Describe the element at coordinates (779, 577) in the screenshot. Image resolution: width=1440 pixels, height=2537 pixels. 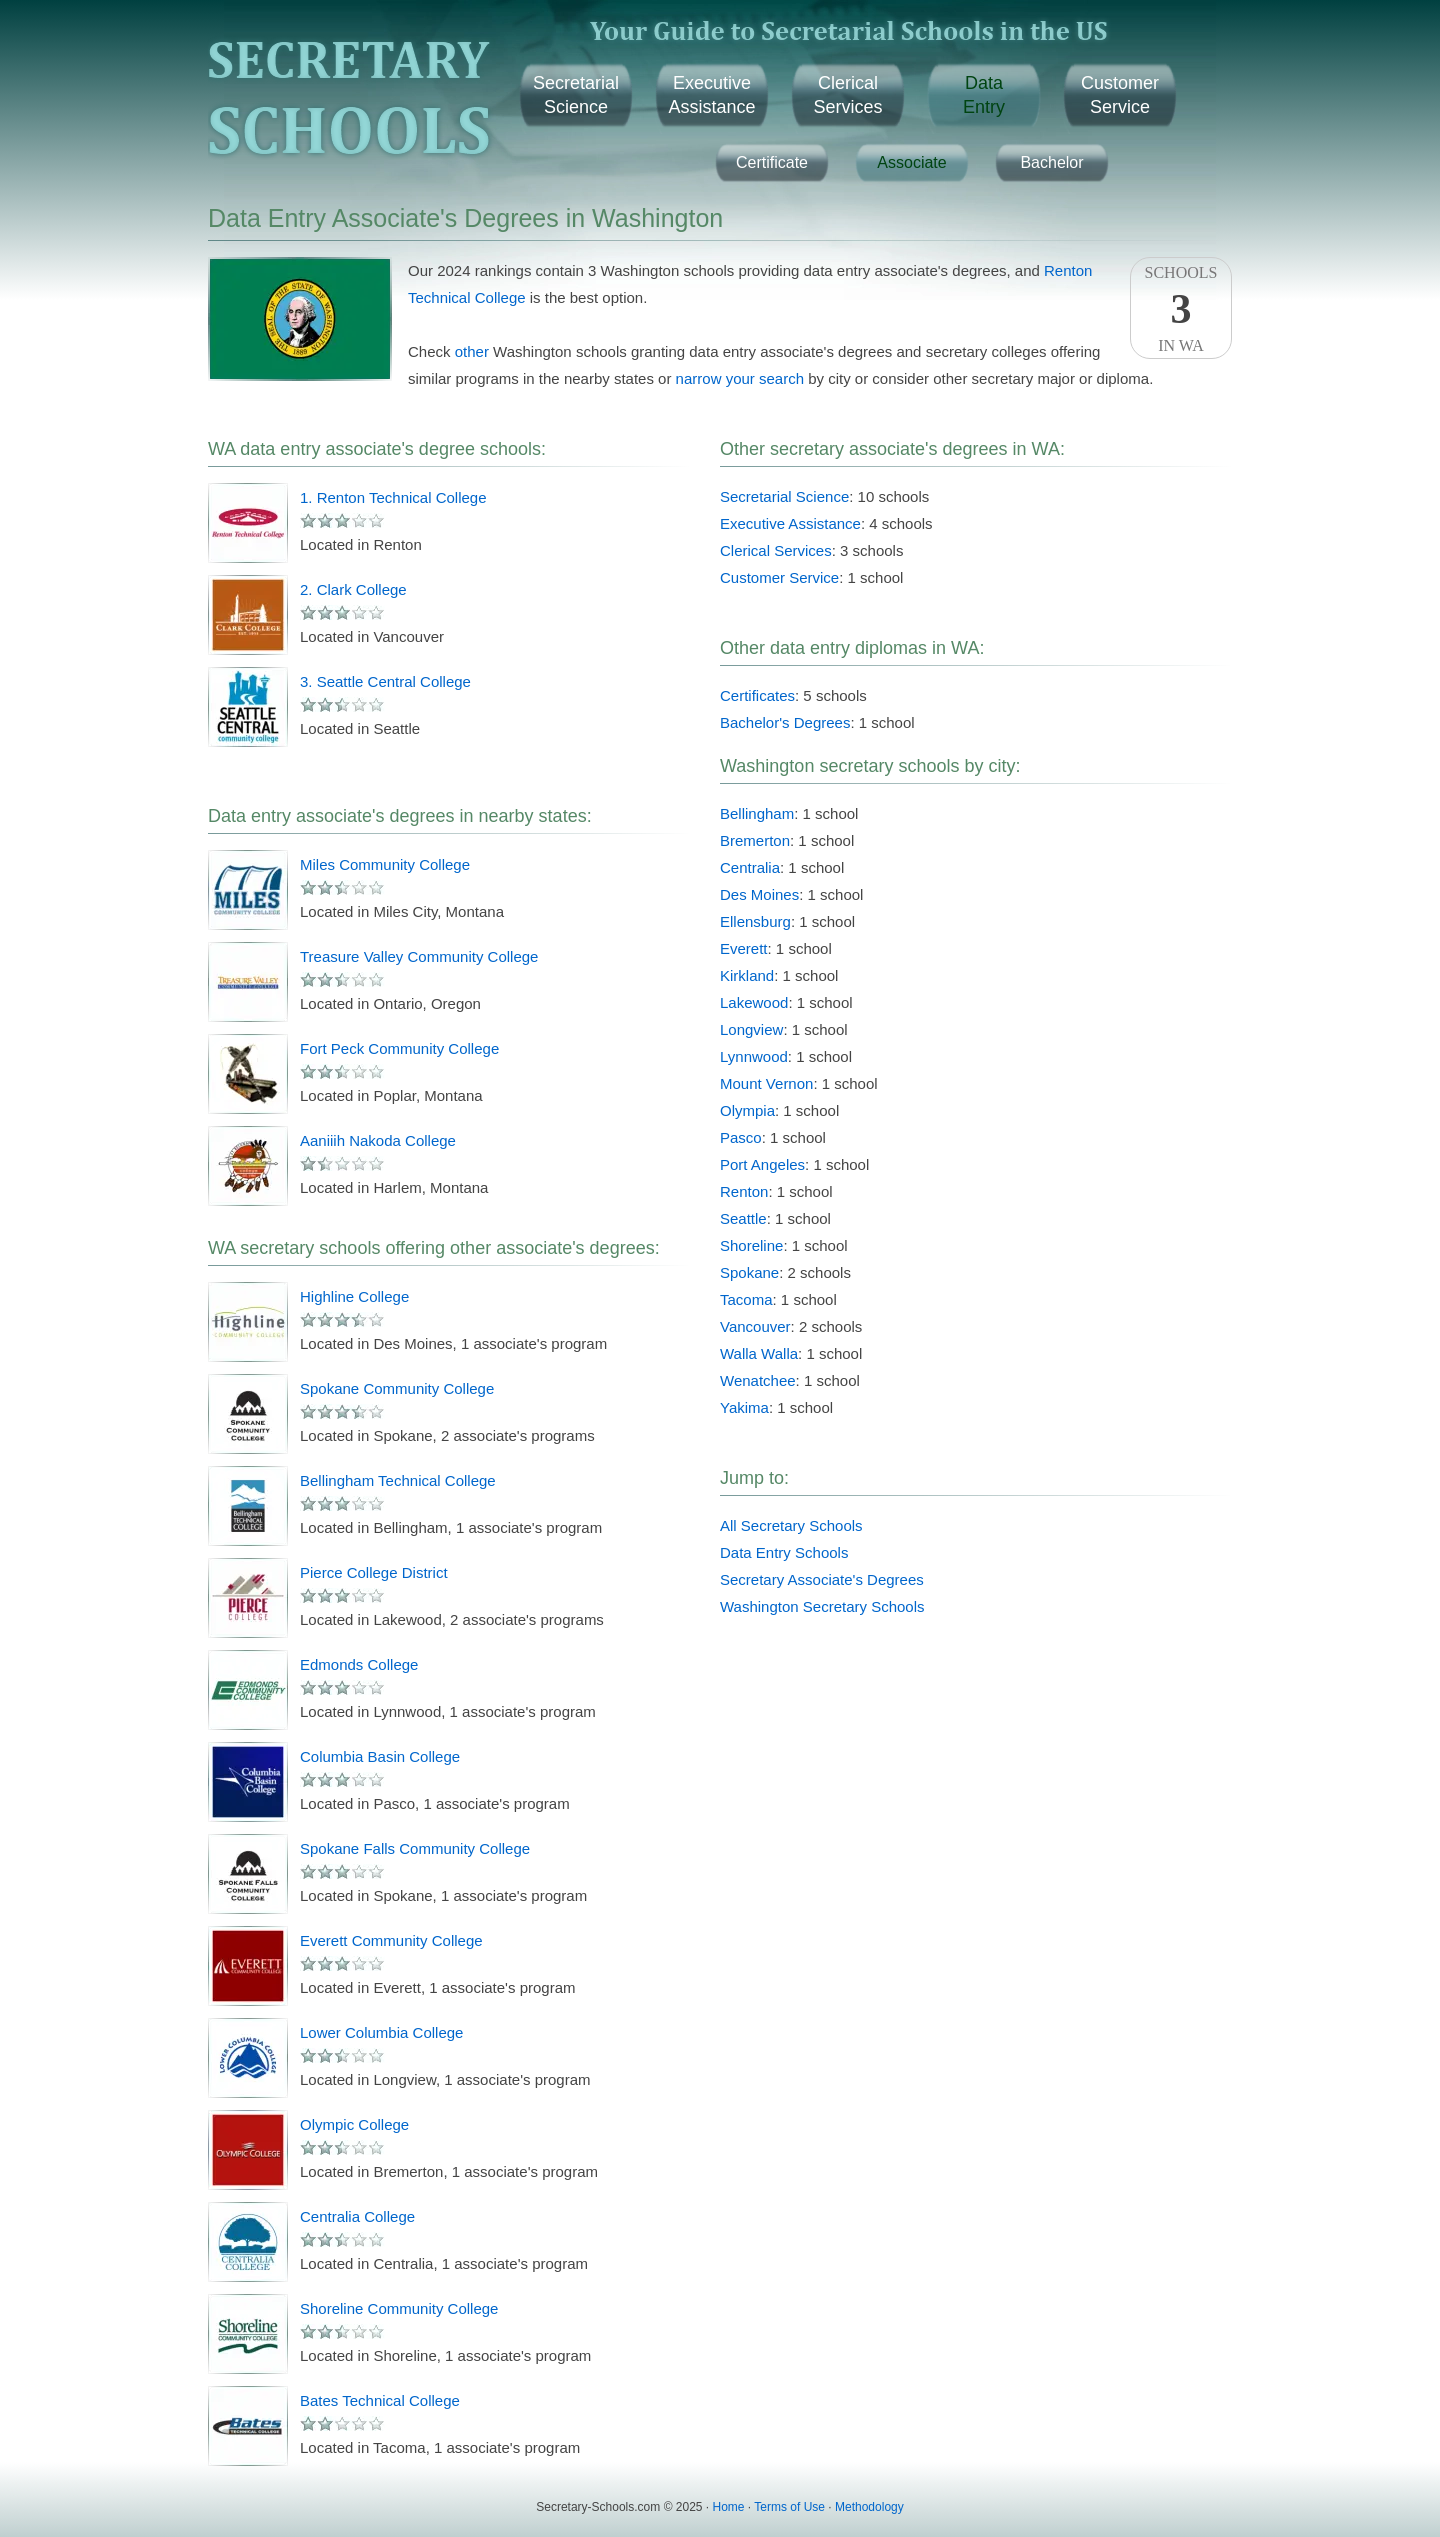
I see `Customer Service` at that location.